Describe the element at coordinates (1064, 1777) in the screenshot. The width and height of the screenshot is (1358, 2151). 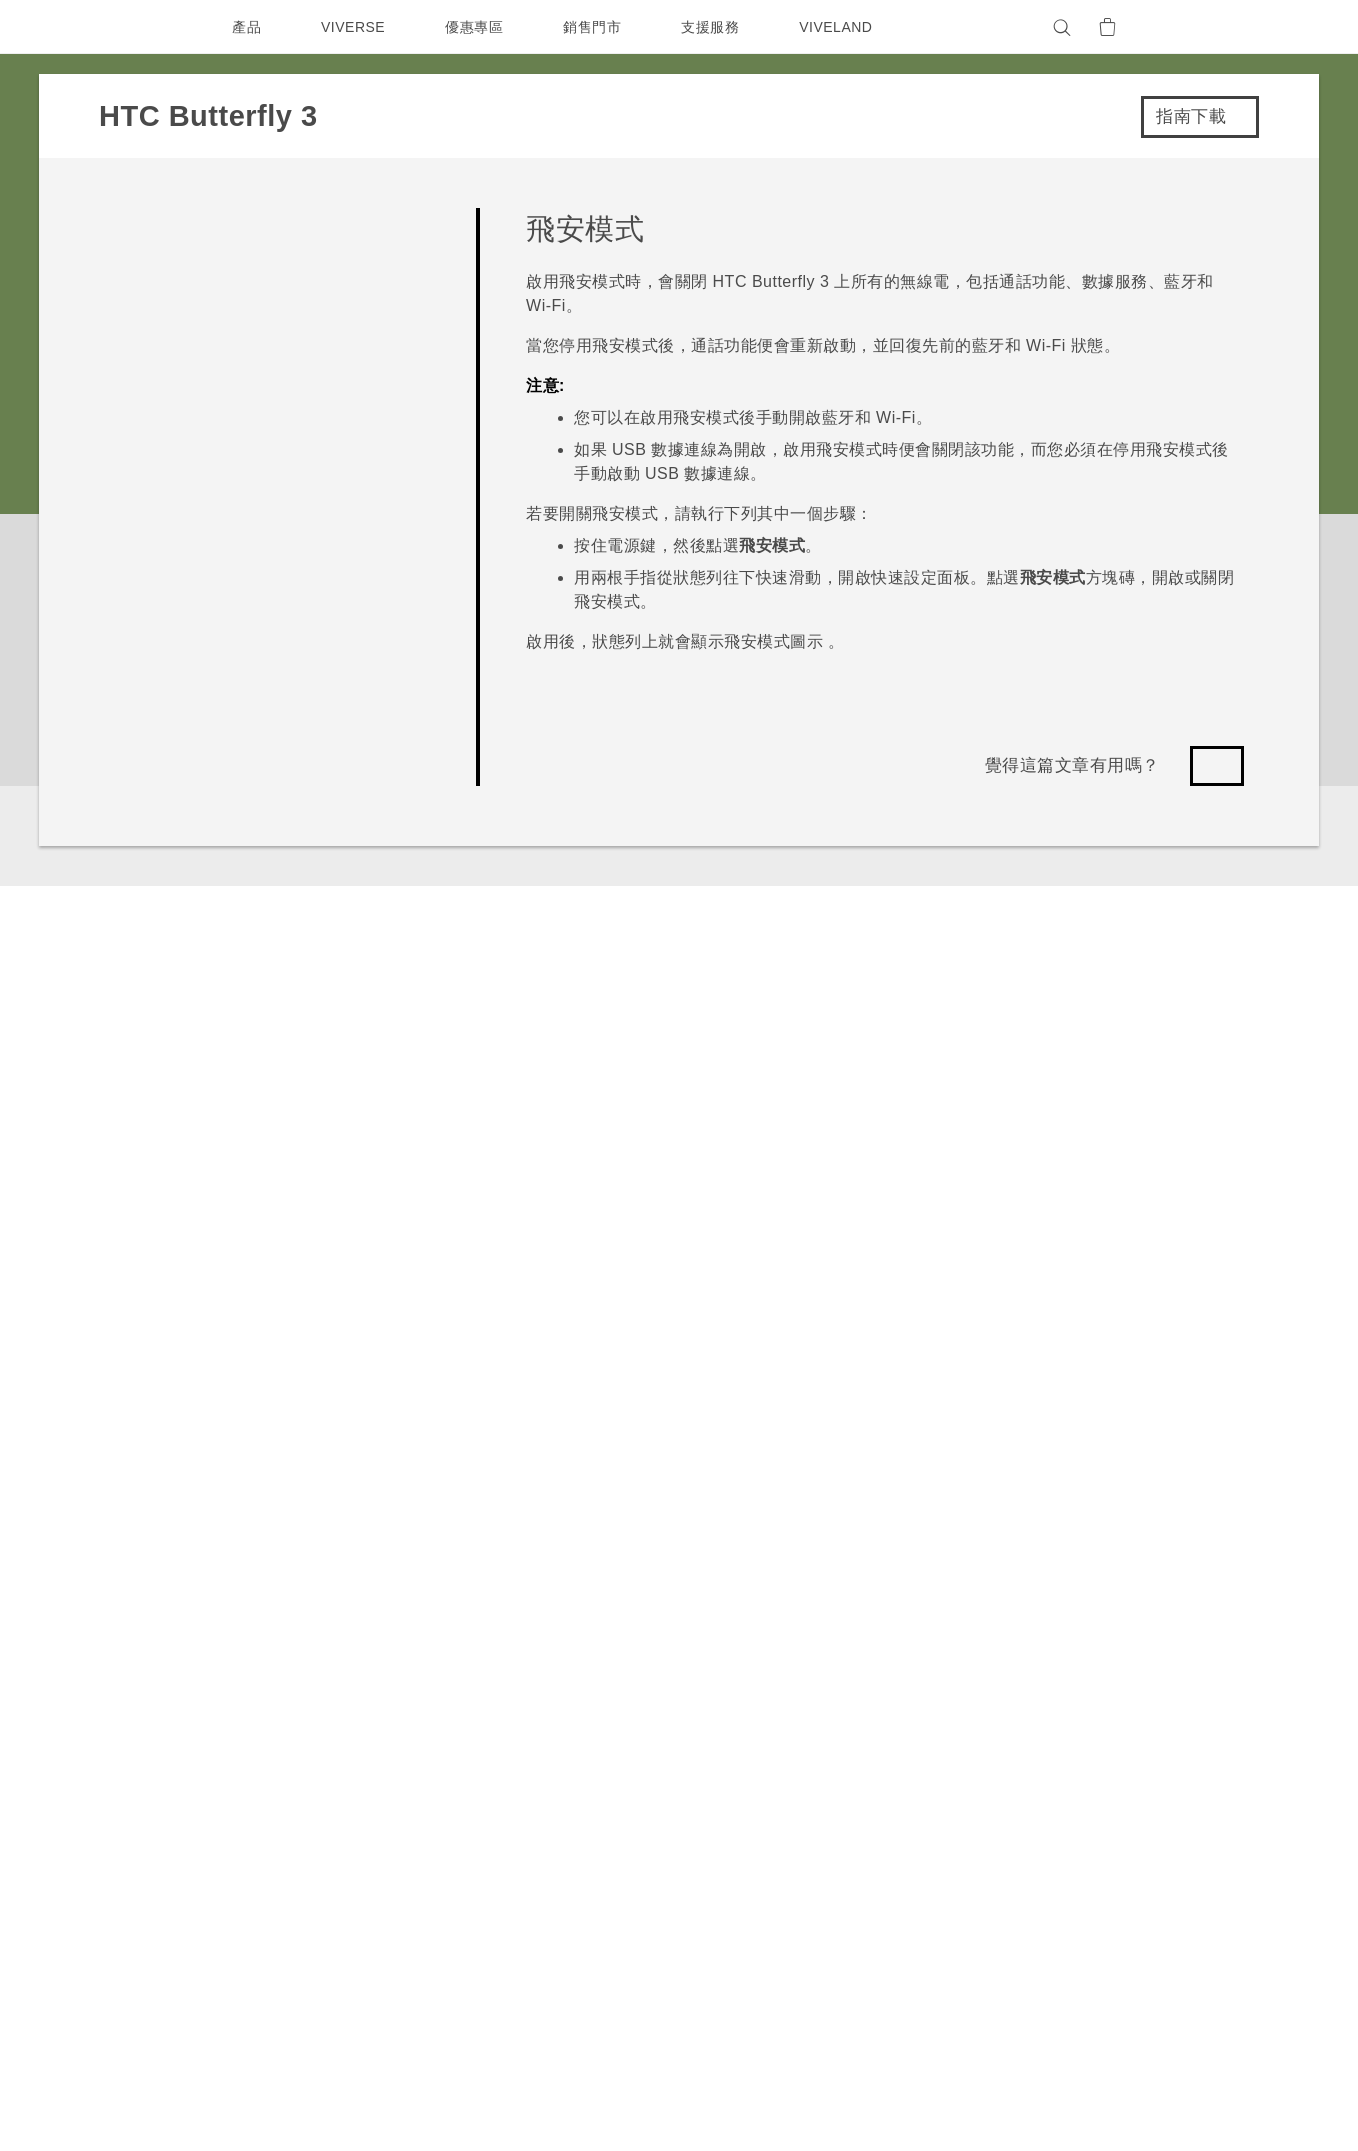
I see `加入 HTC` at that location.